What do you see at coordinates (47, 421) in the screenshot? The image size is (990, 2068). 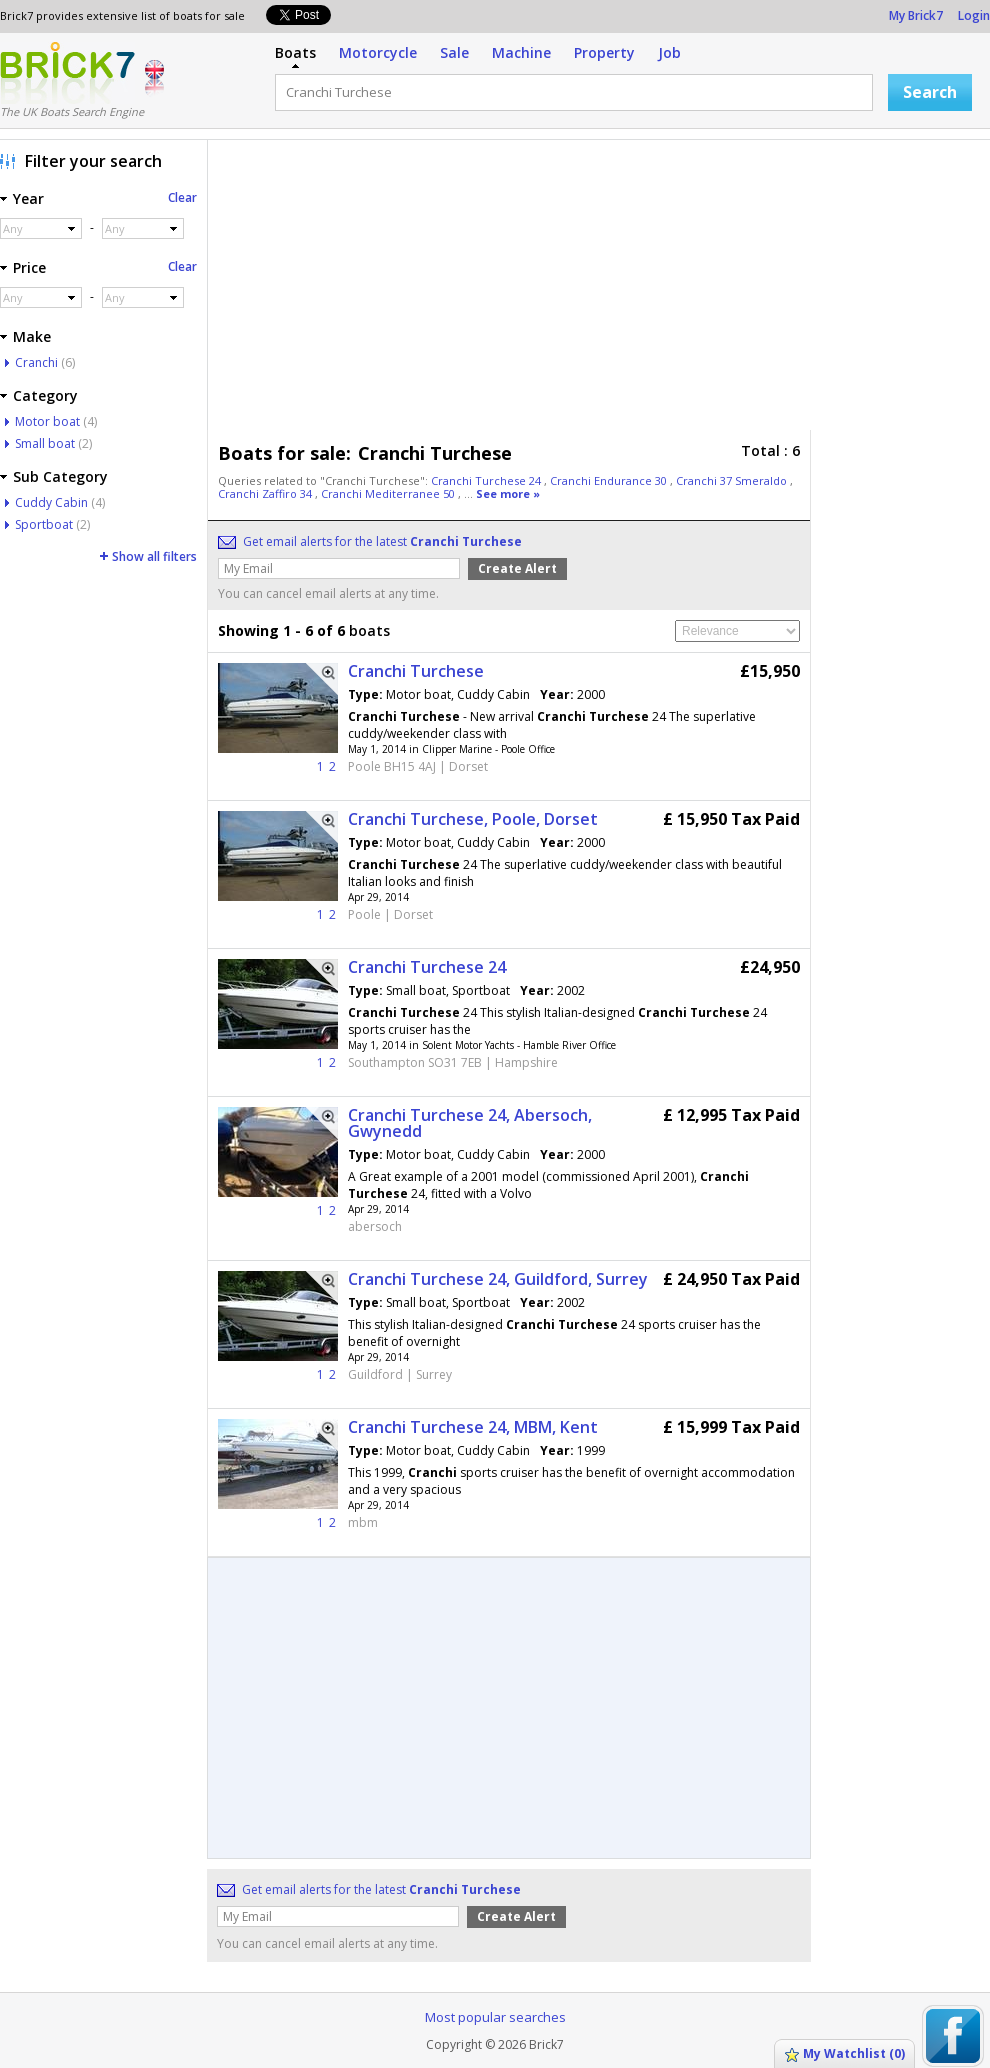 I see `Motor boat` at bounding box center [47, 421].